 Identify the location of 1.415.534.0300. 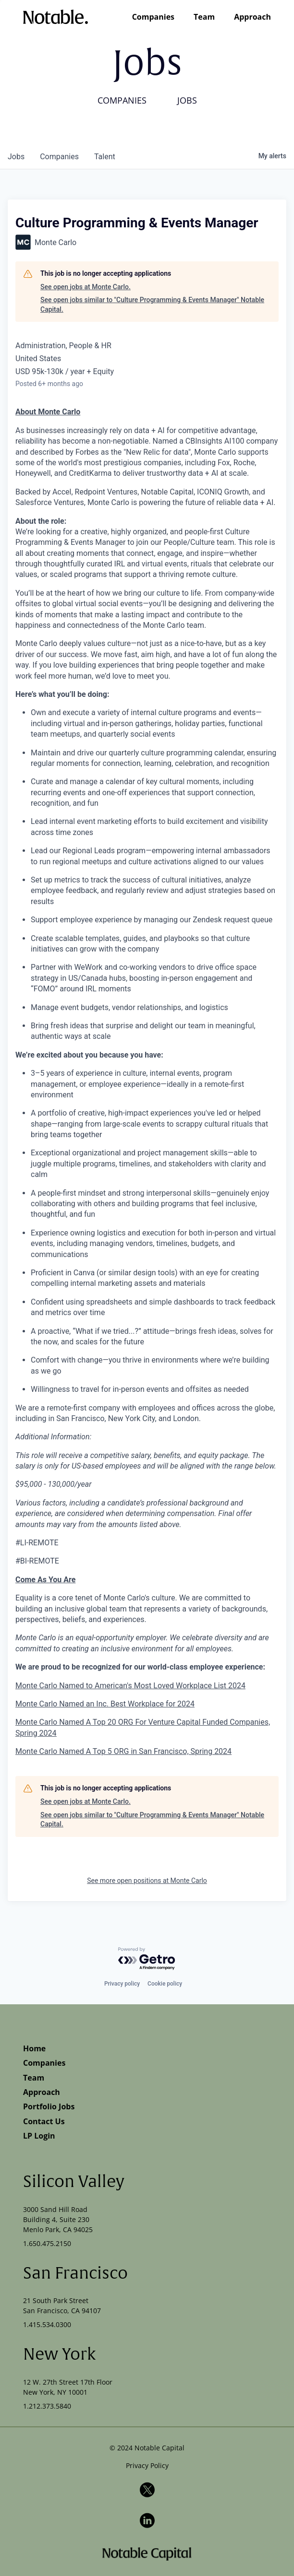
(47, 2324).